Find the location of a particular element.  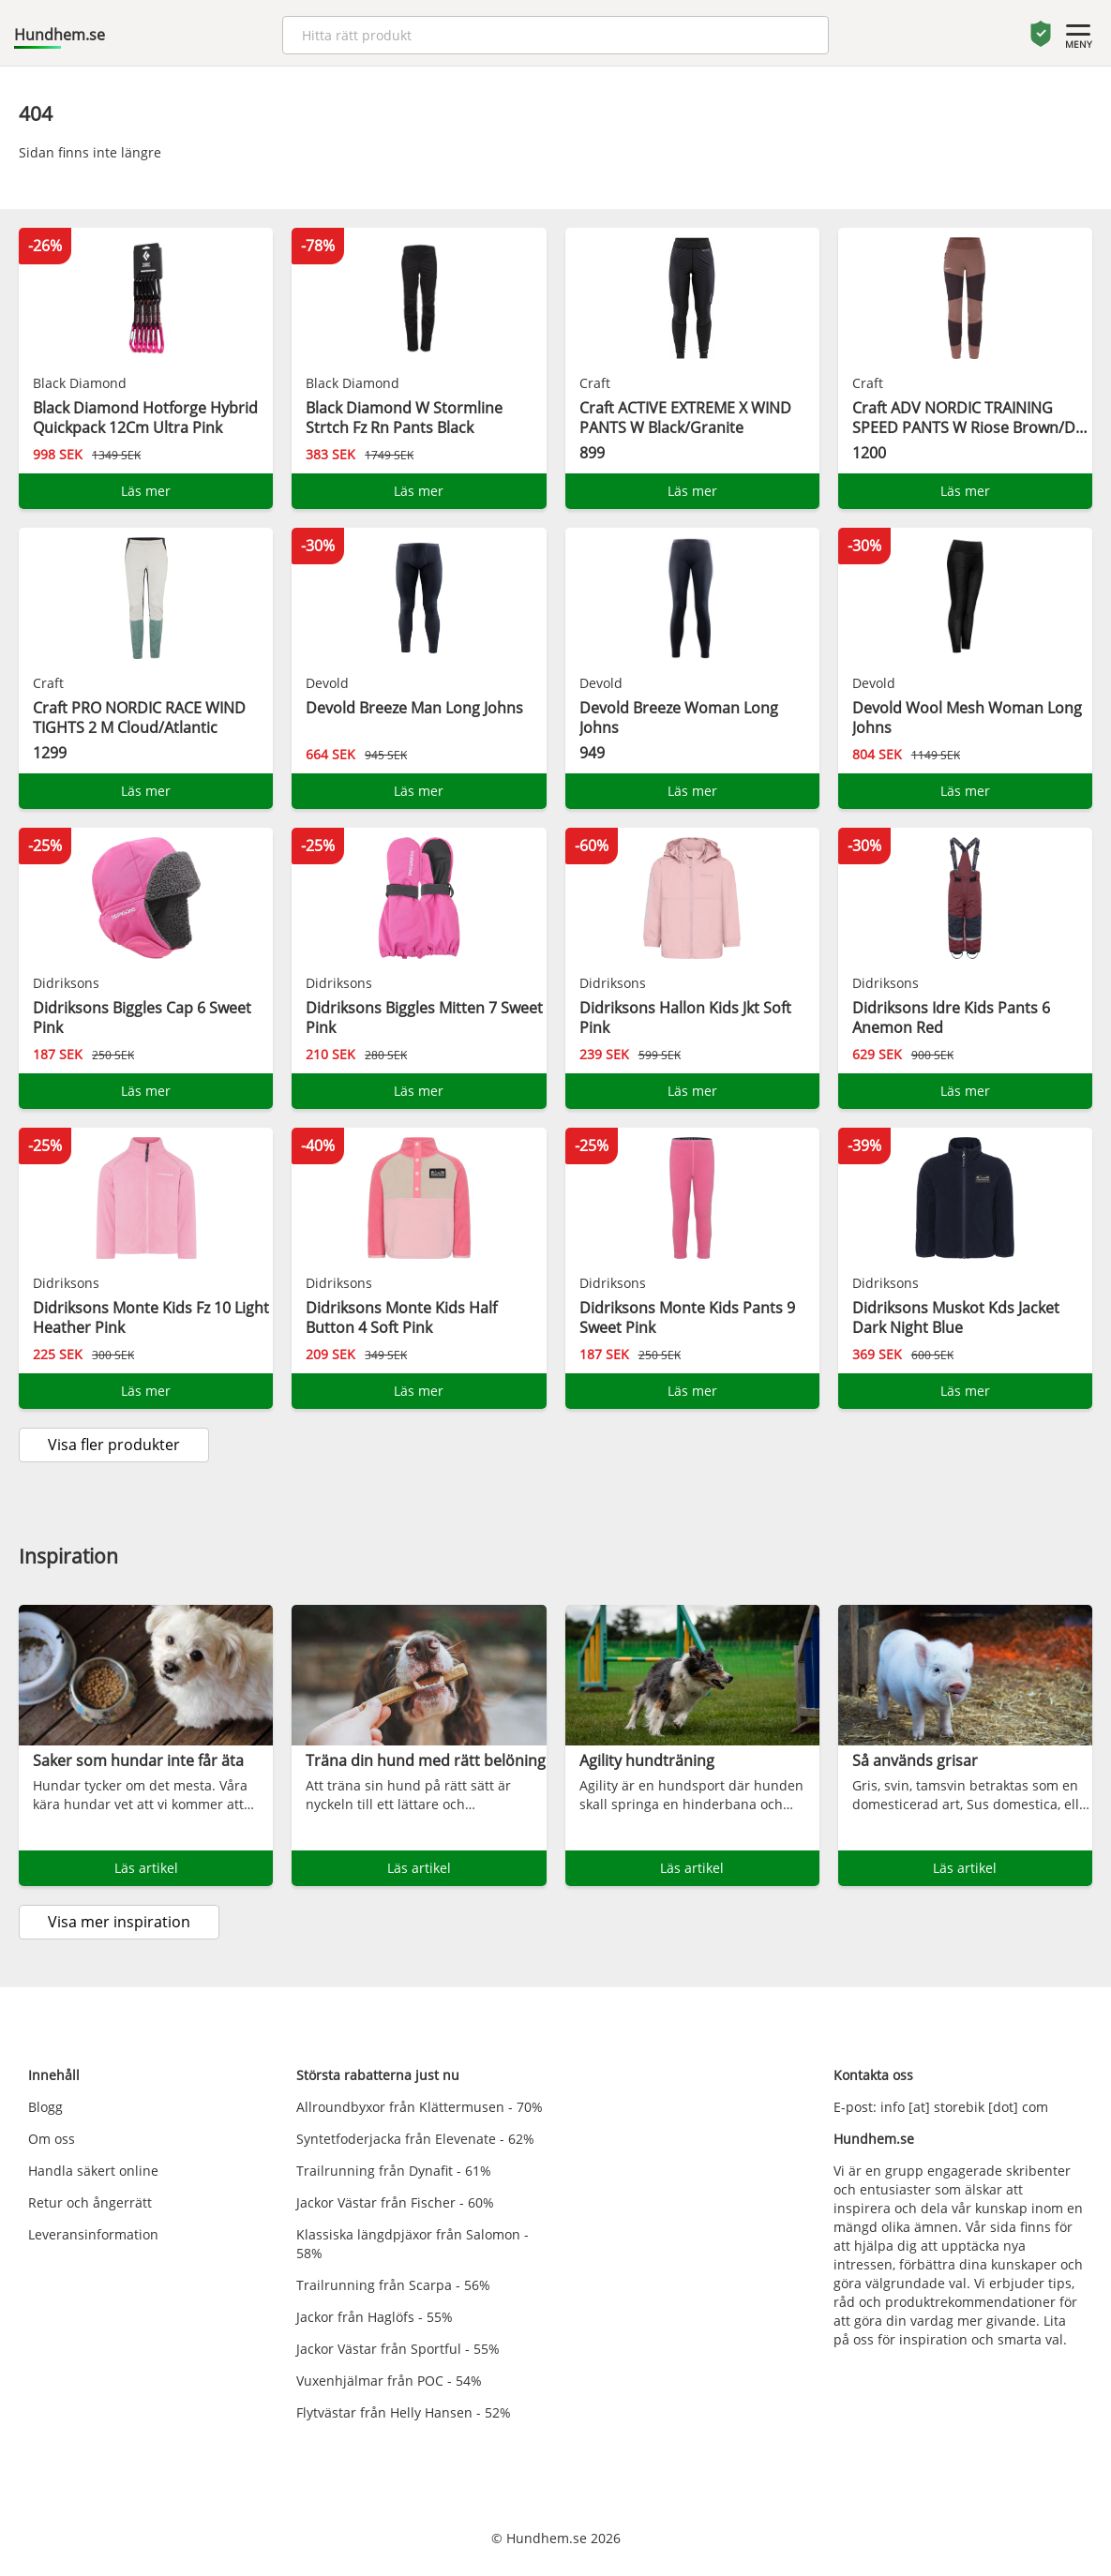

Visa fler produkter is located at coordinates (114, 1444).